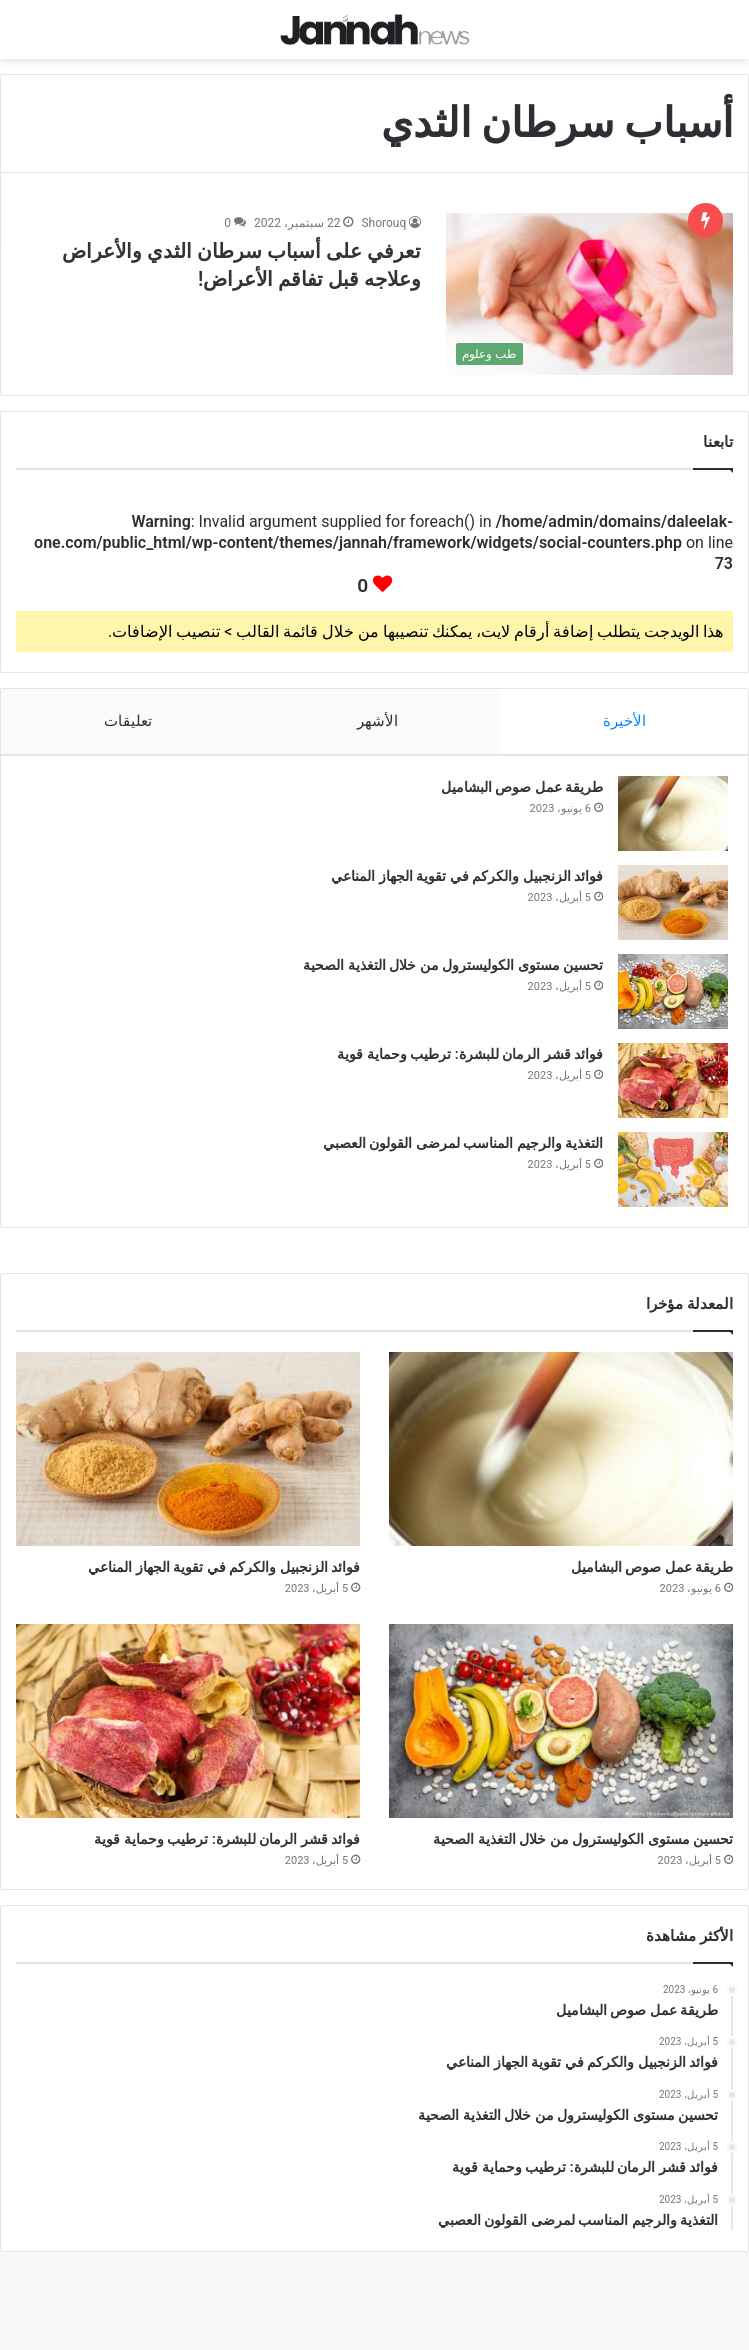 The width and height of the screenshot is (749, 2350). Describe the element at coordinates (673, 1169) in the screenshot. I see `[التغذية والرجيم المناسب لمرضى القولون العصبي]` at that location.